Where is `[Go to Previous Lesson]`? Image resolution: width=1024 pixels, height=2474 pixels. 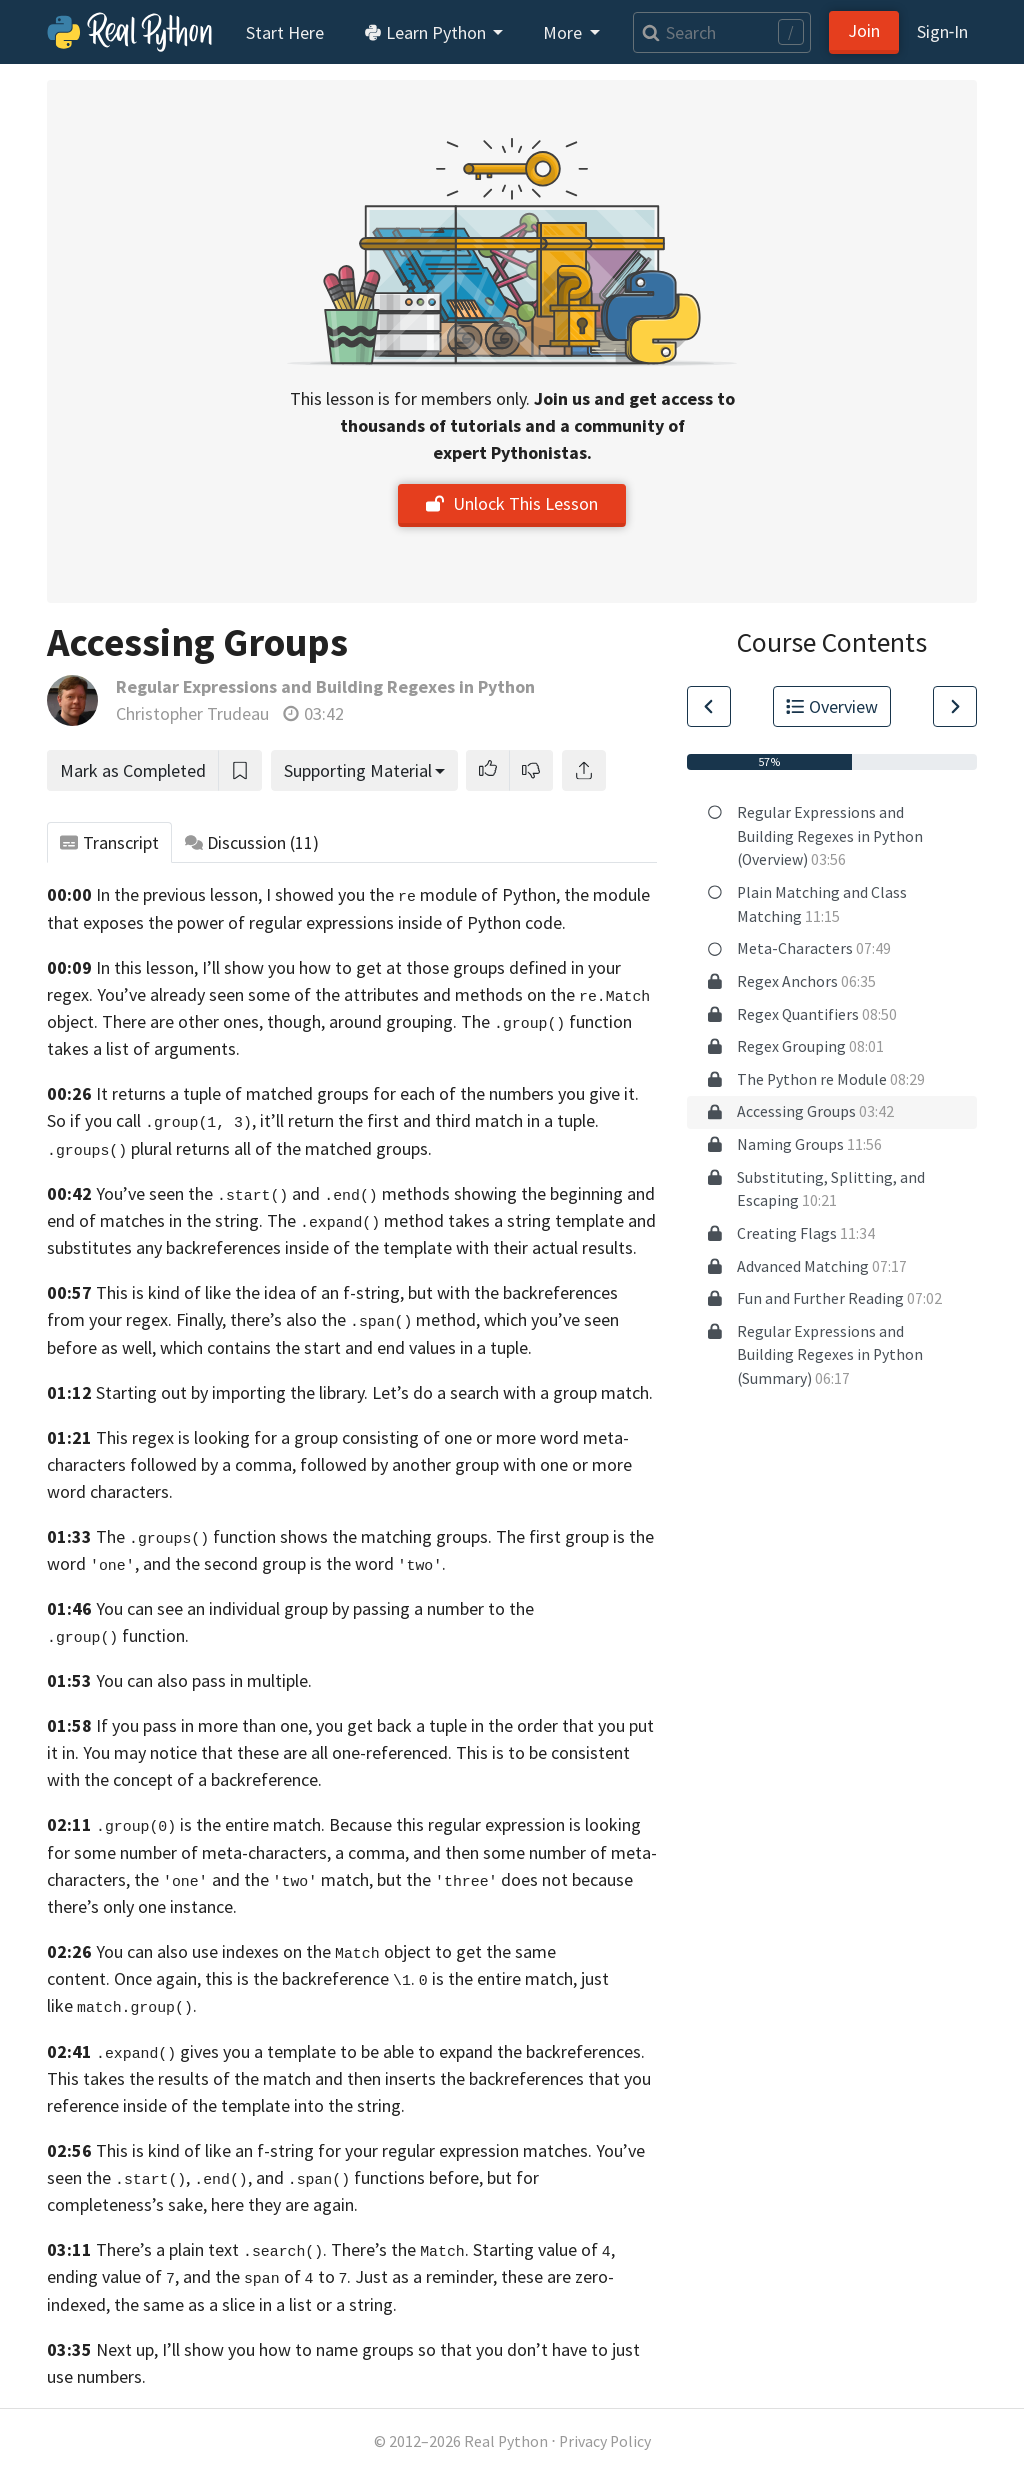
[Go to Previous Lesson] is located at coordinates (709, 706).